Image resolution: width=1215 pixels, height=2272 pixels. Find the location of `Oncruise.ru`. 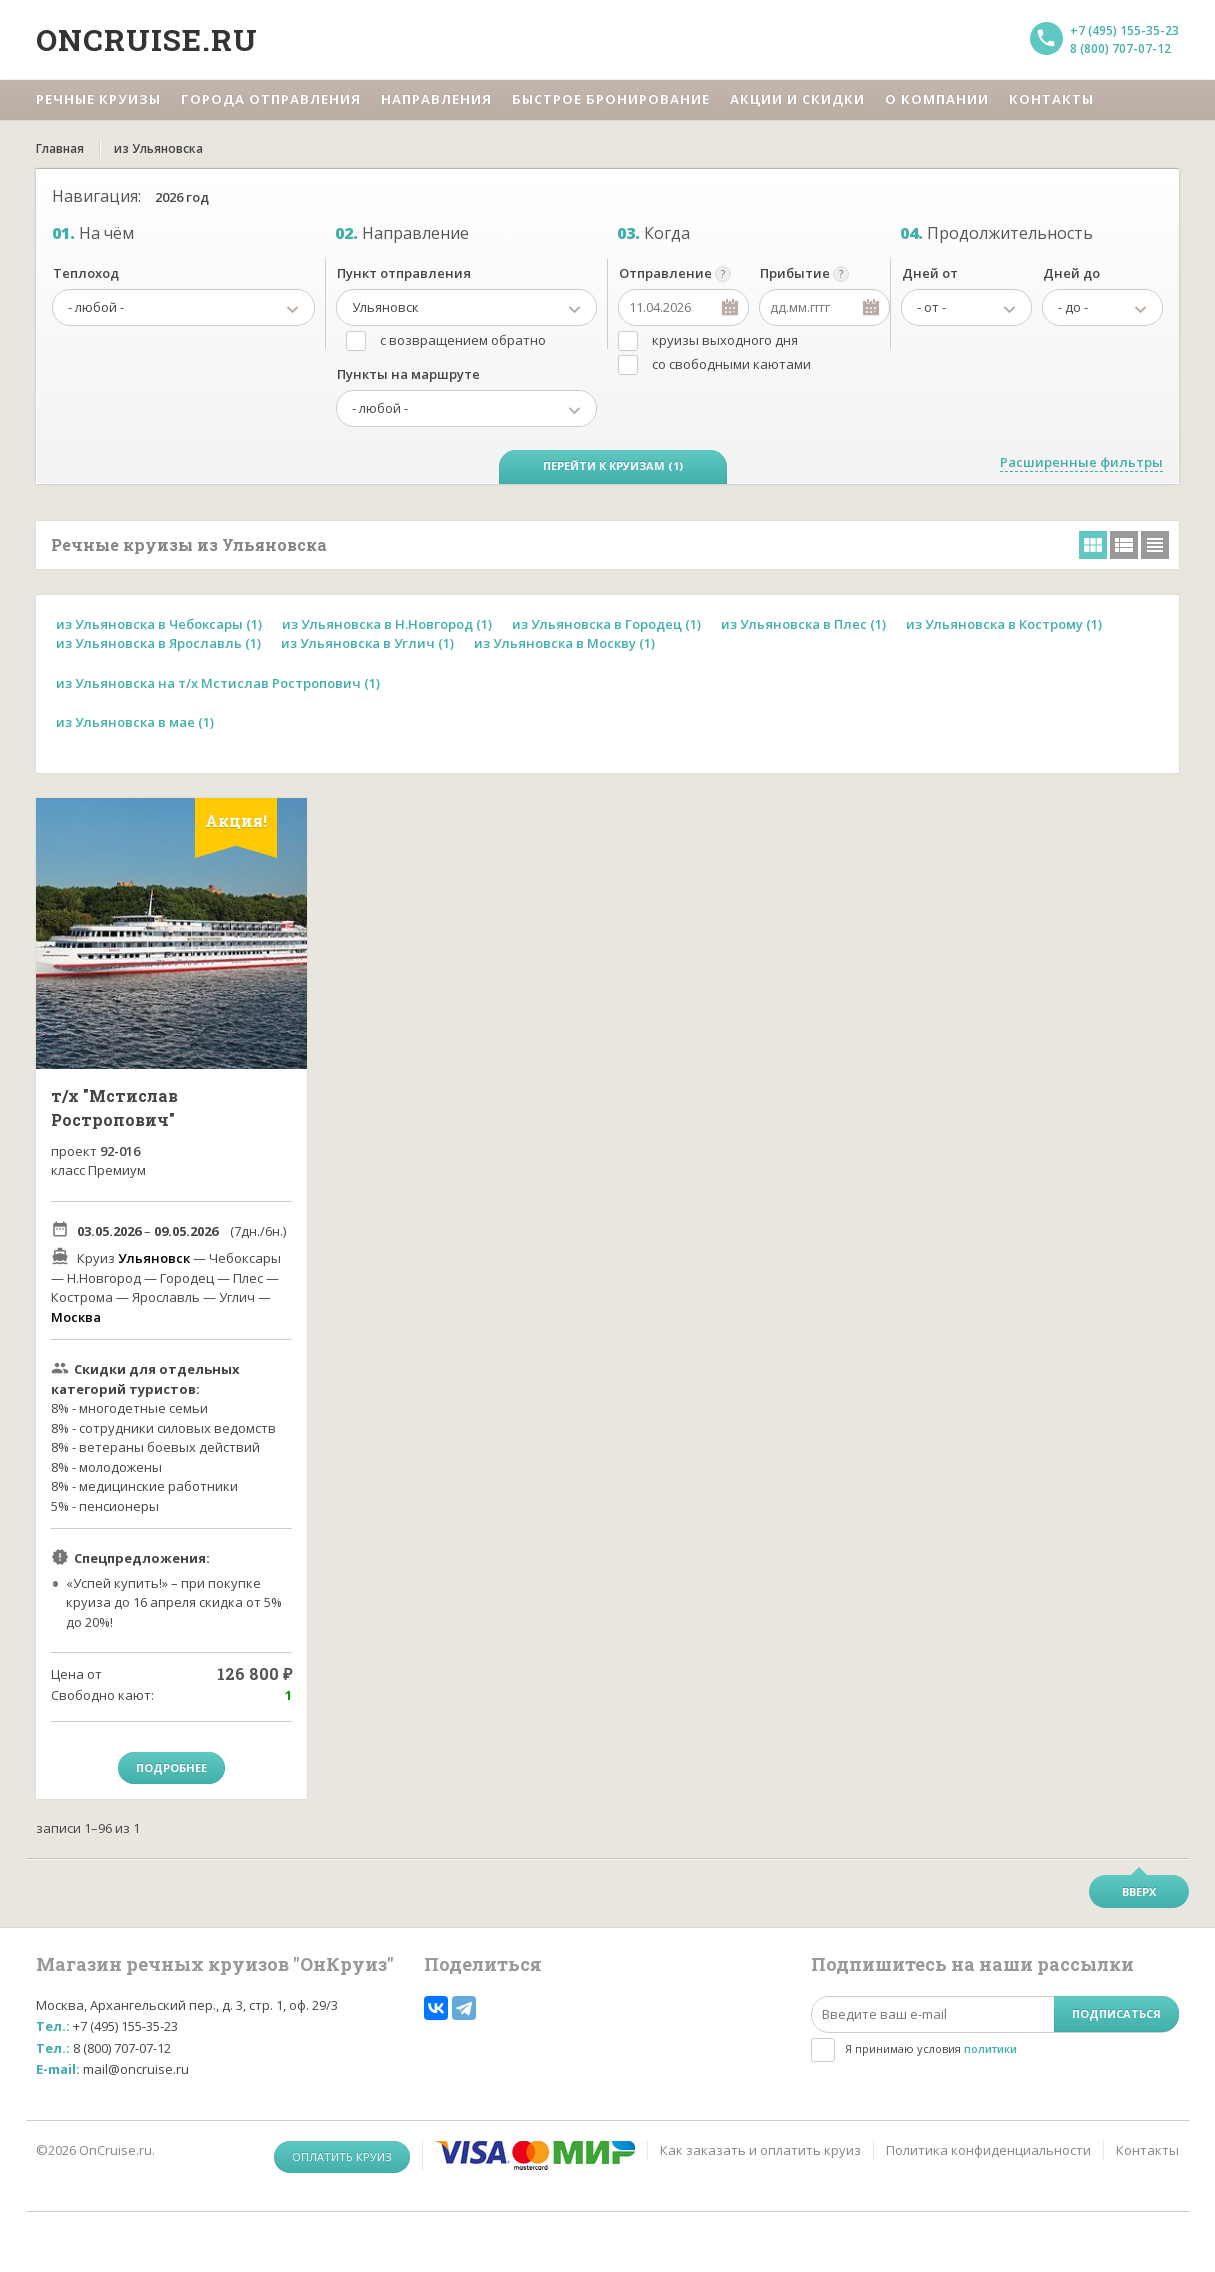

Oncruise.ru is located at coordinates (147, 39).